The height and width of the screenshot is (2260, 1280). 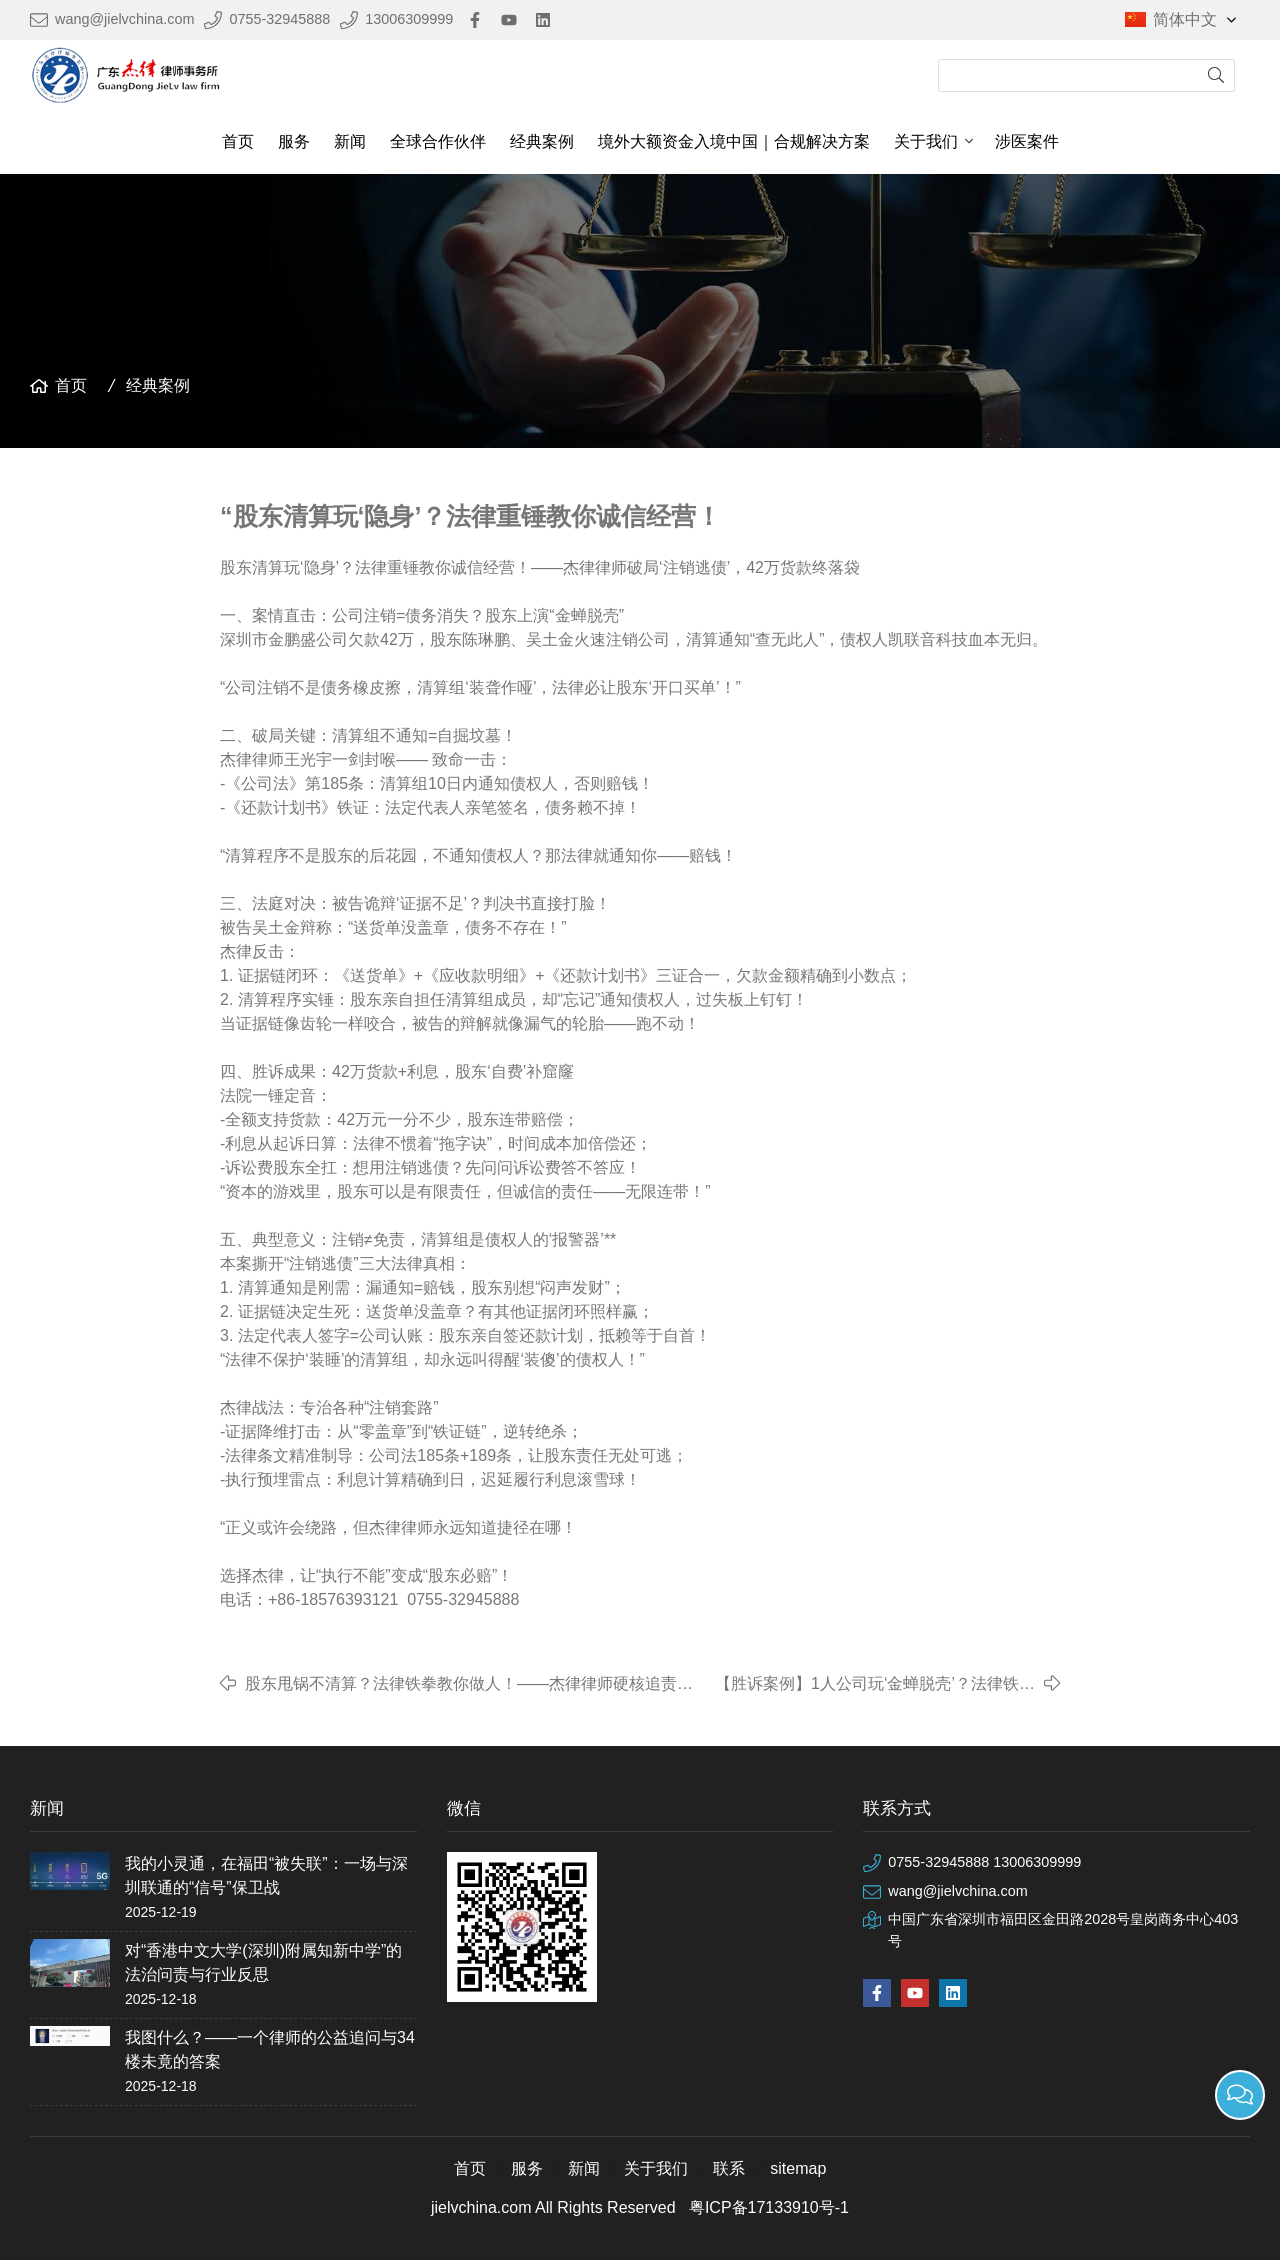 I want to click on 经典案例, so click(x=542, y=141).